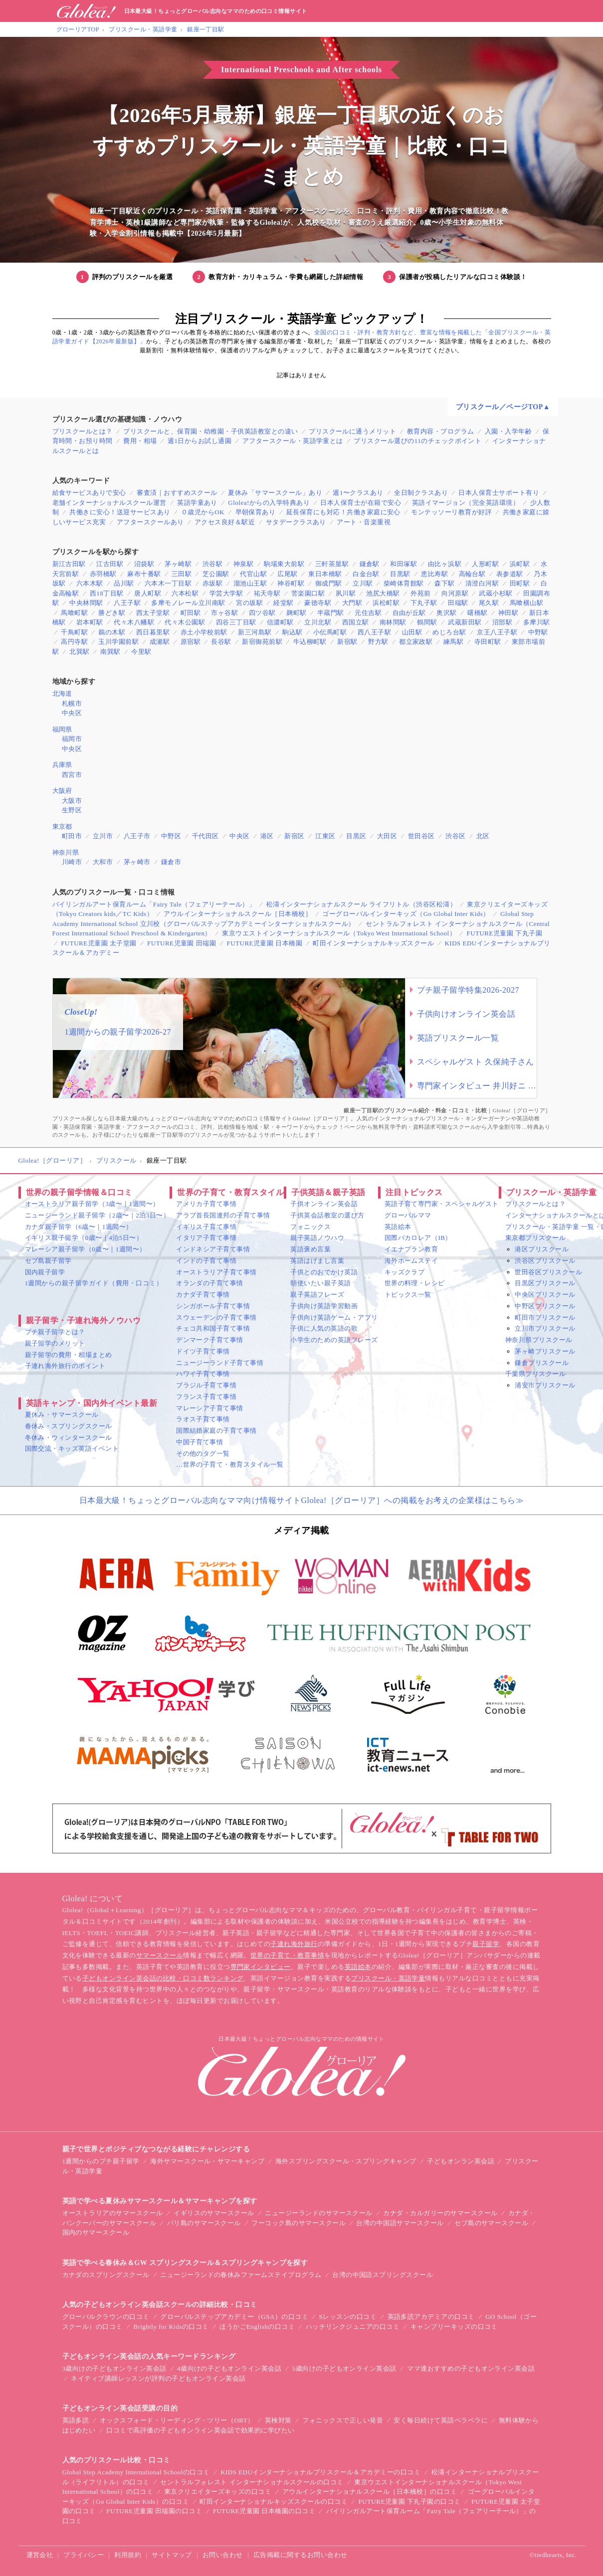  I want to click on 奥沢駅, so click(446, 612).